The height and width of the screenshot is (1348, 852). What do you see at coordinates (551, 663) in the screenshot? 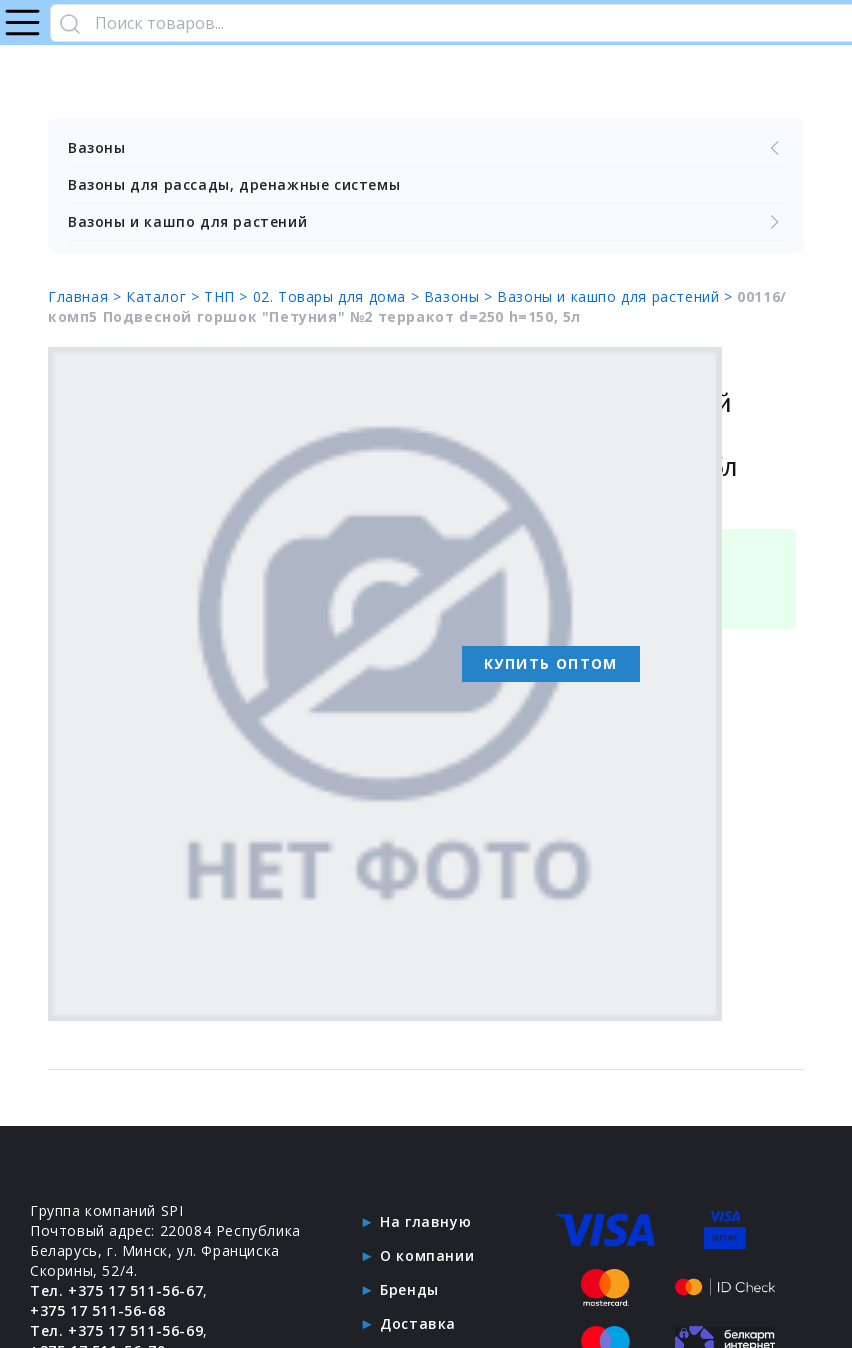
I see `Купить оптом` at bounding box center [551, 663].